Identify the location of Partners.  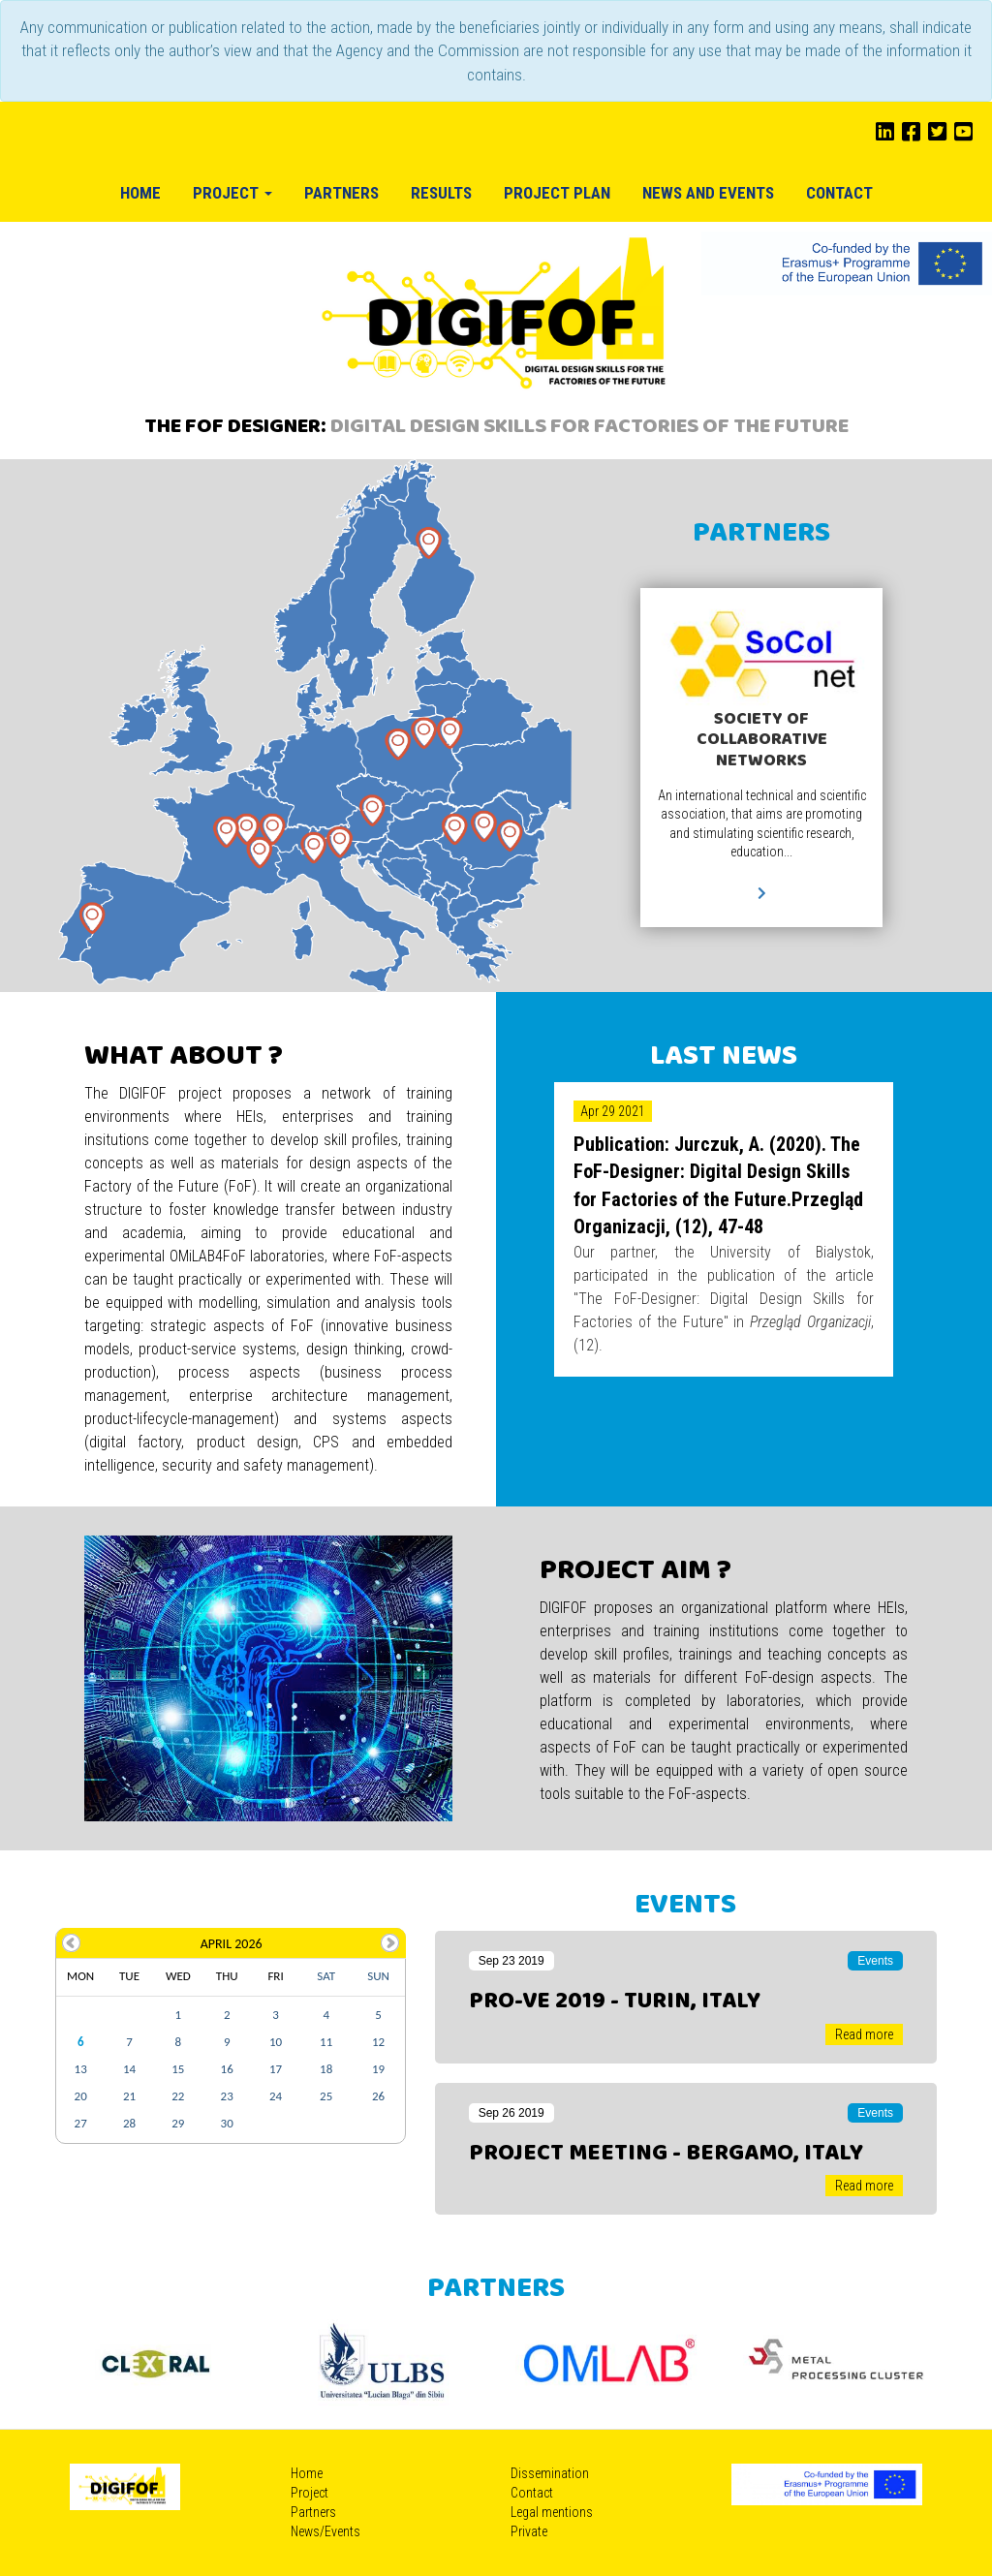
(341, 192).